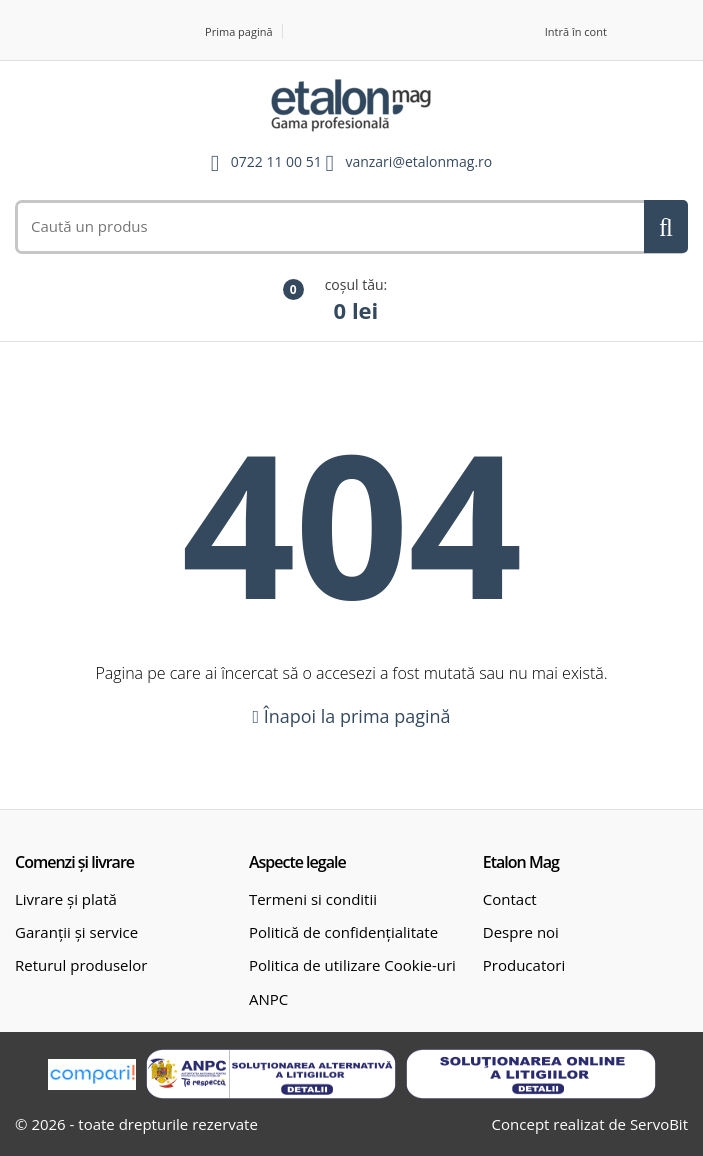 The image size is (703, 1156). I want to click on ANPC, so click(268, 999).